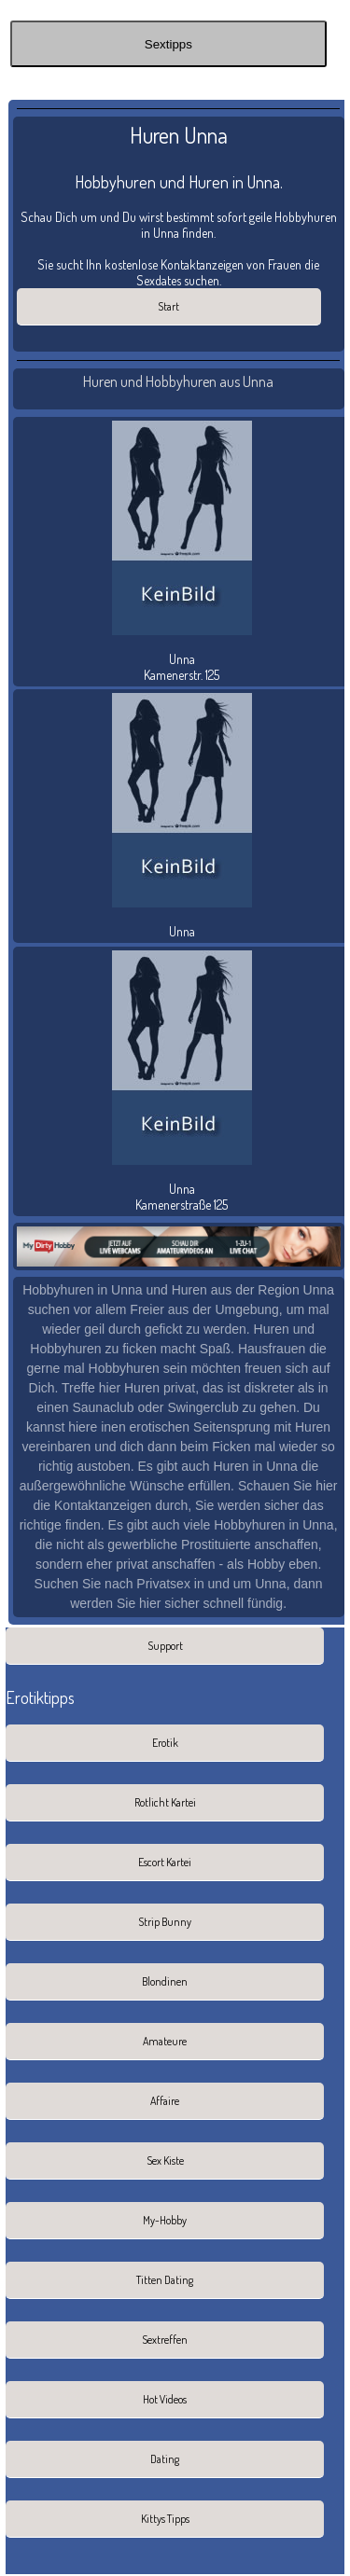 The width and height of the screenshot is (350, 2576). What do you see at coordinates (168, 44) in the screenshot?
I see `Sextipps` at bounding box center [168, 44].